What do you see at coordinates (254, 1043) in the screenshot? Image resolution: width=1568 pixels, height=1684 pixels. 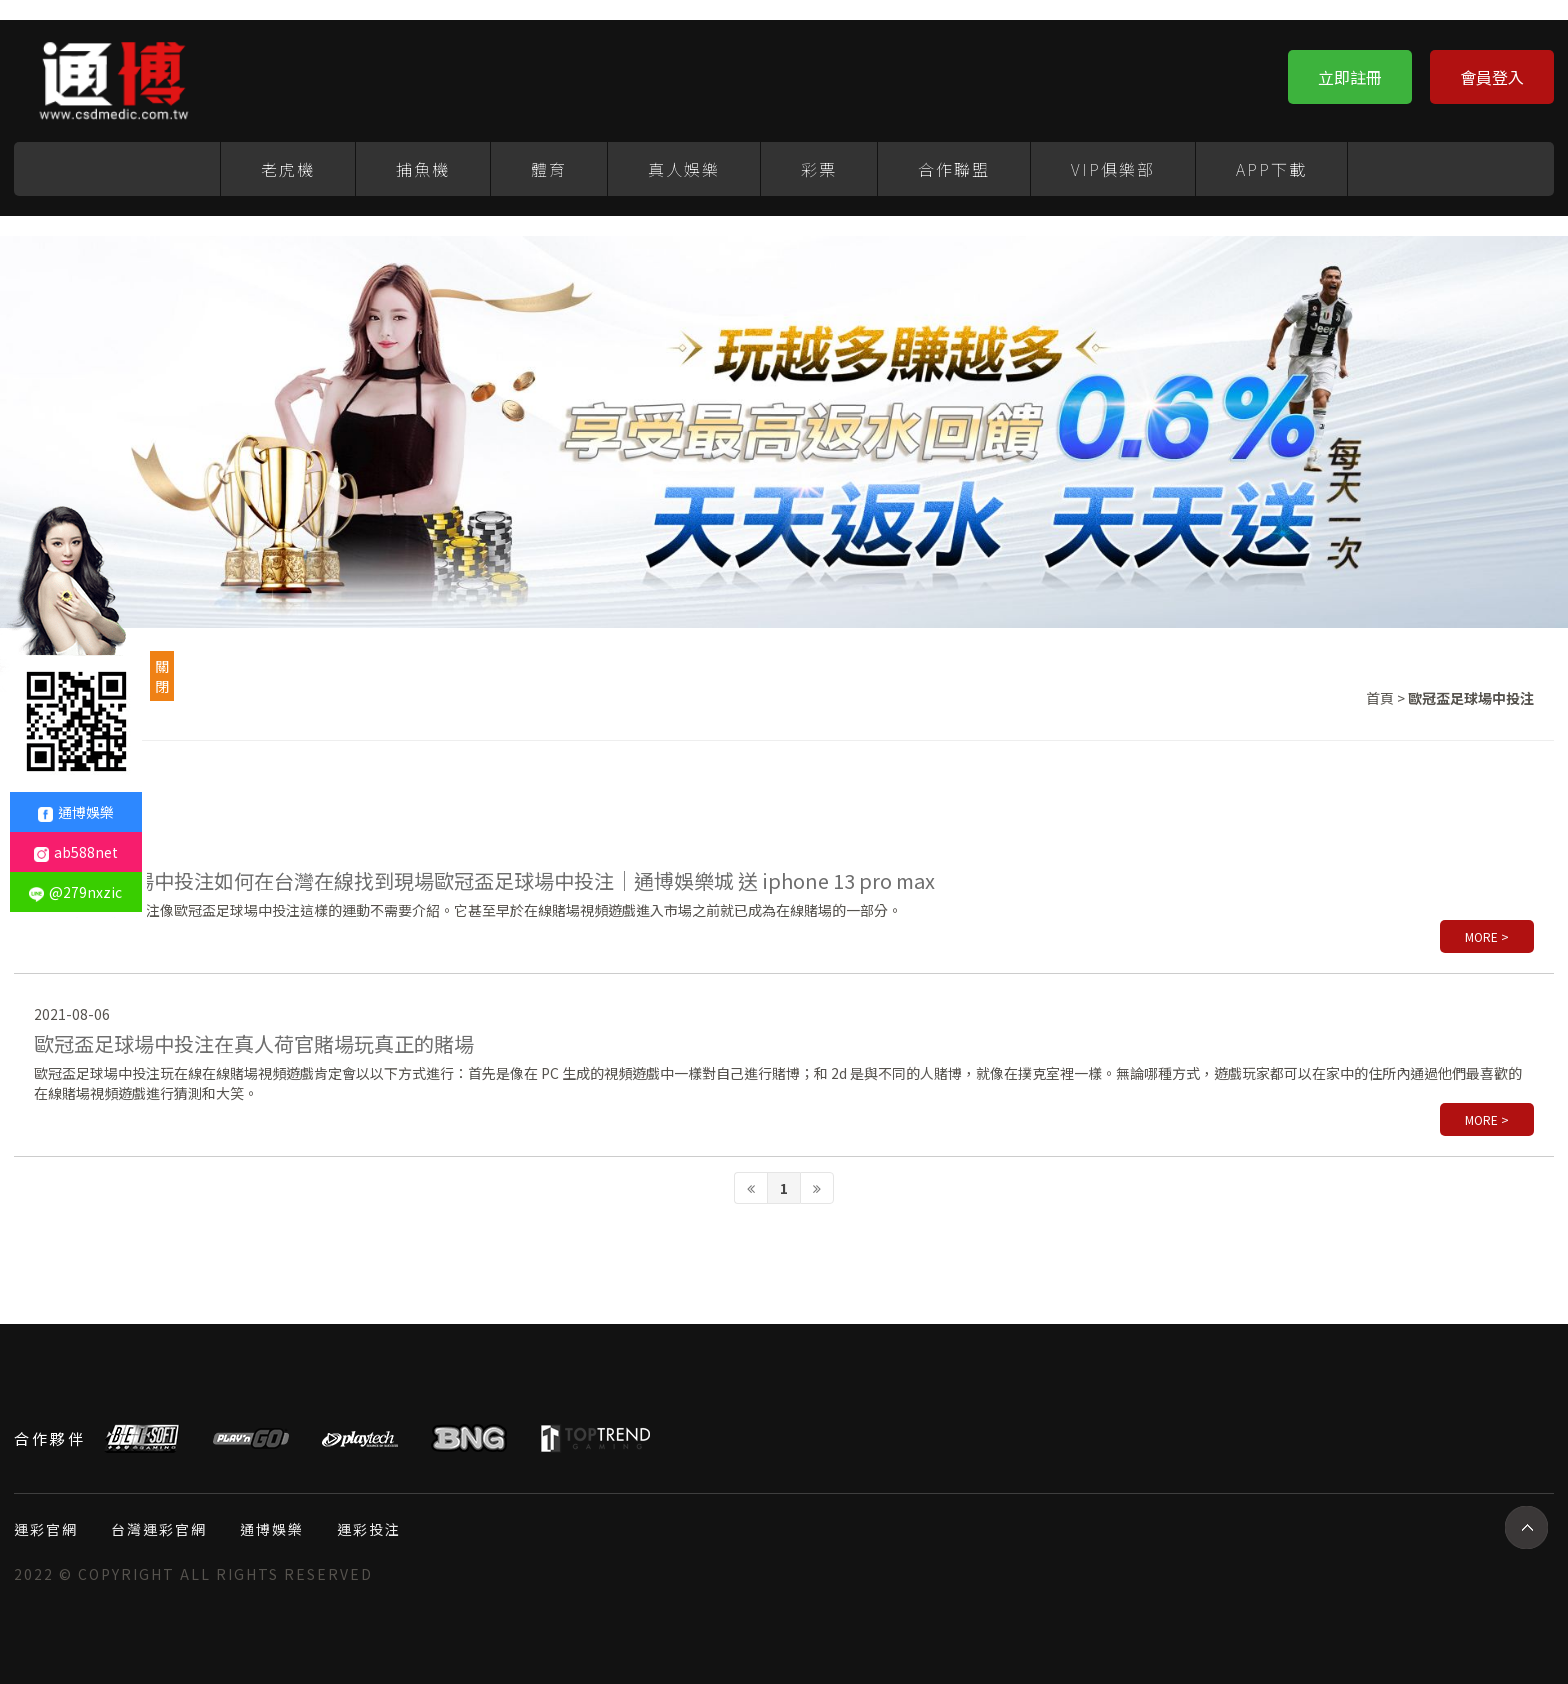 I see `歐冠盃足球場中投注在真人荷官賭場玩真正的賭場` at bounding box center [254, 1043].